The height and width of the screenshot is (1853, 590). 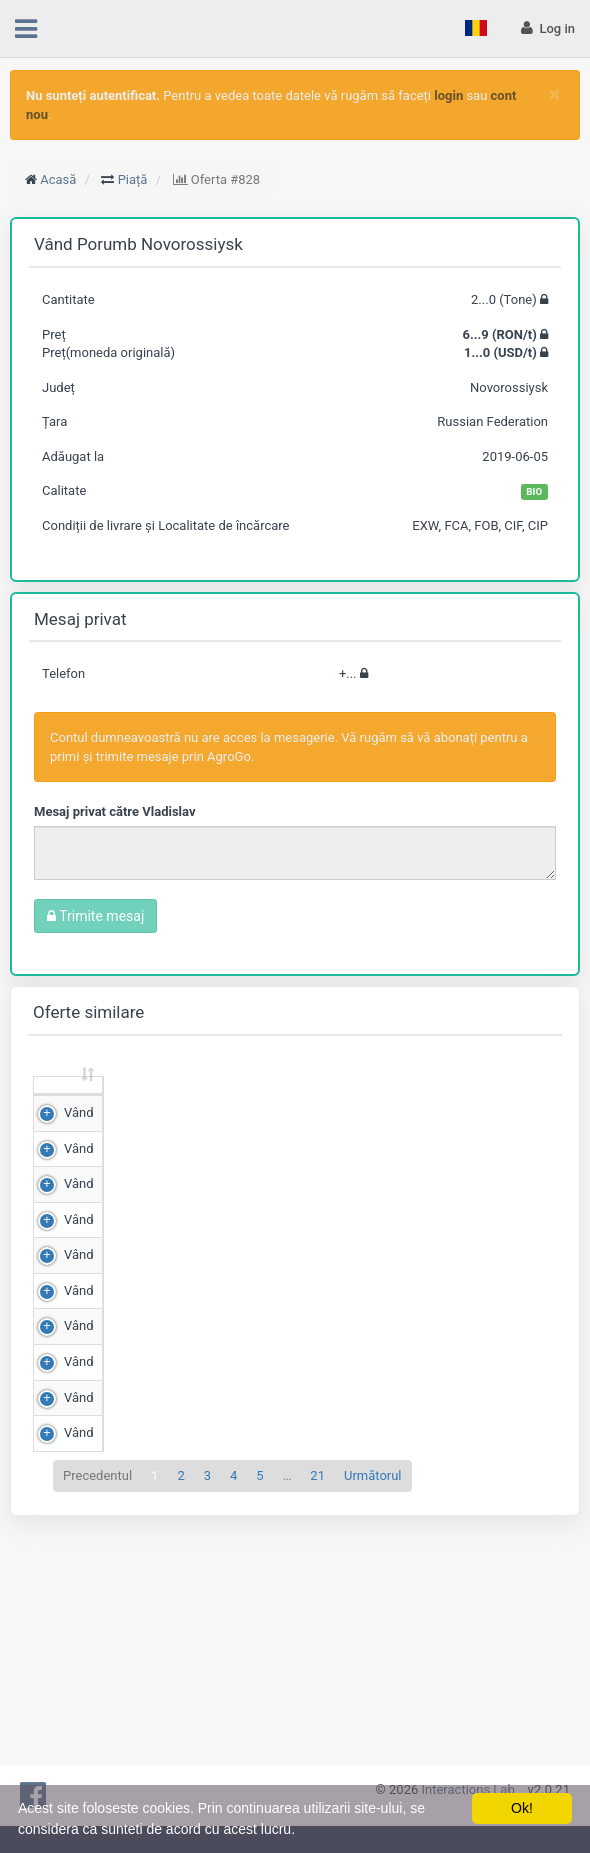 I want to click on Următorul, so click(x=373, y=1726).